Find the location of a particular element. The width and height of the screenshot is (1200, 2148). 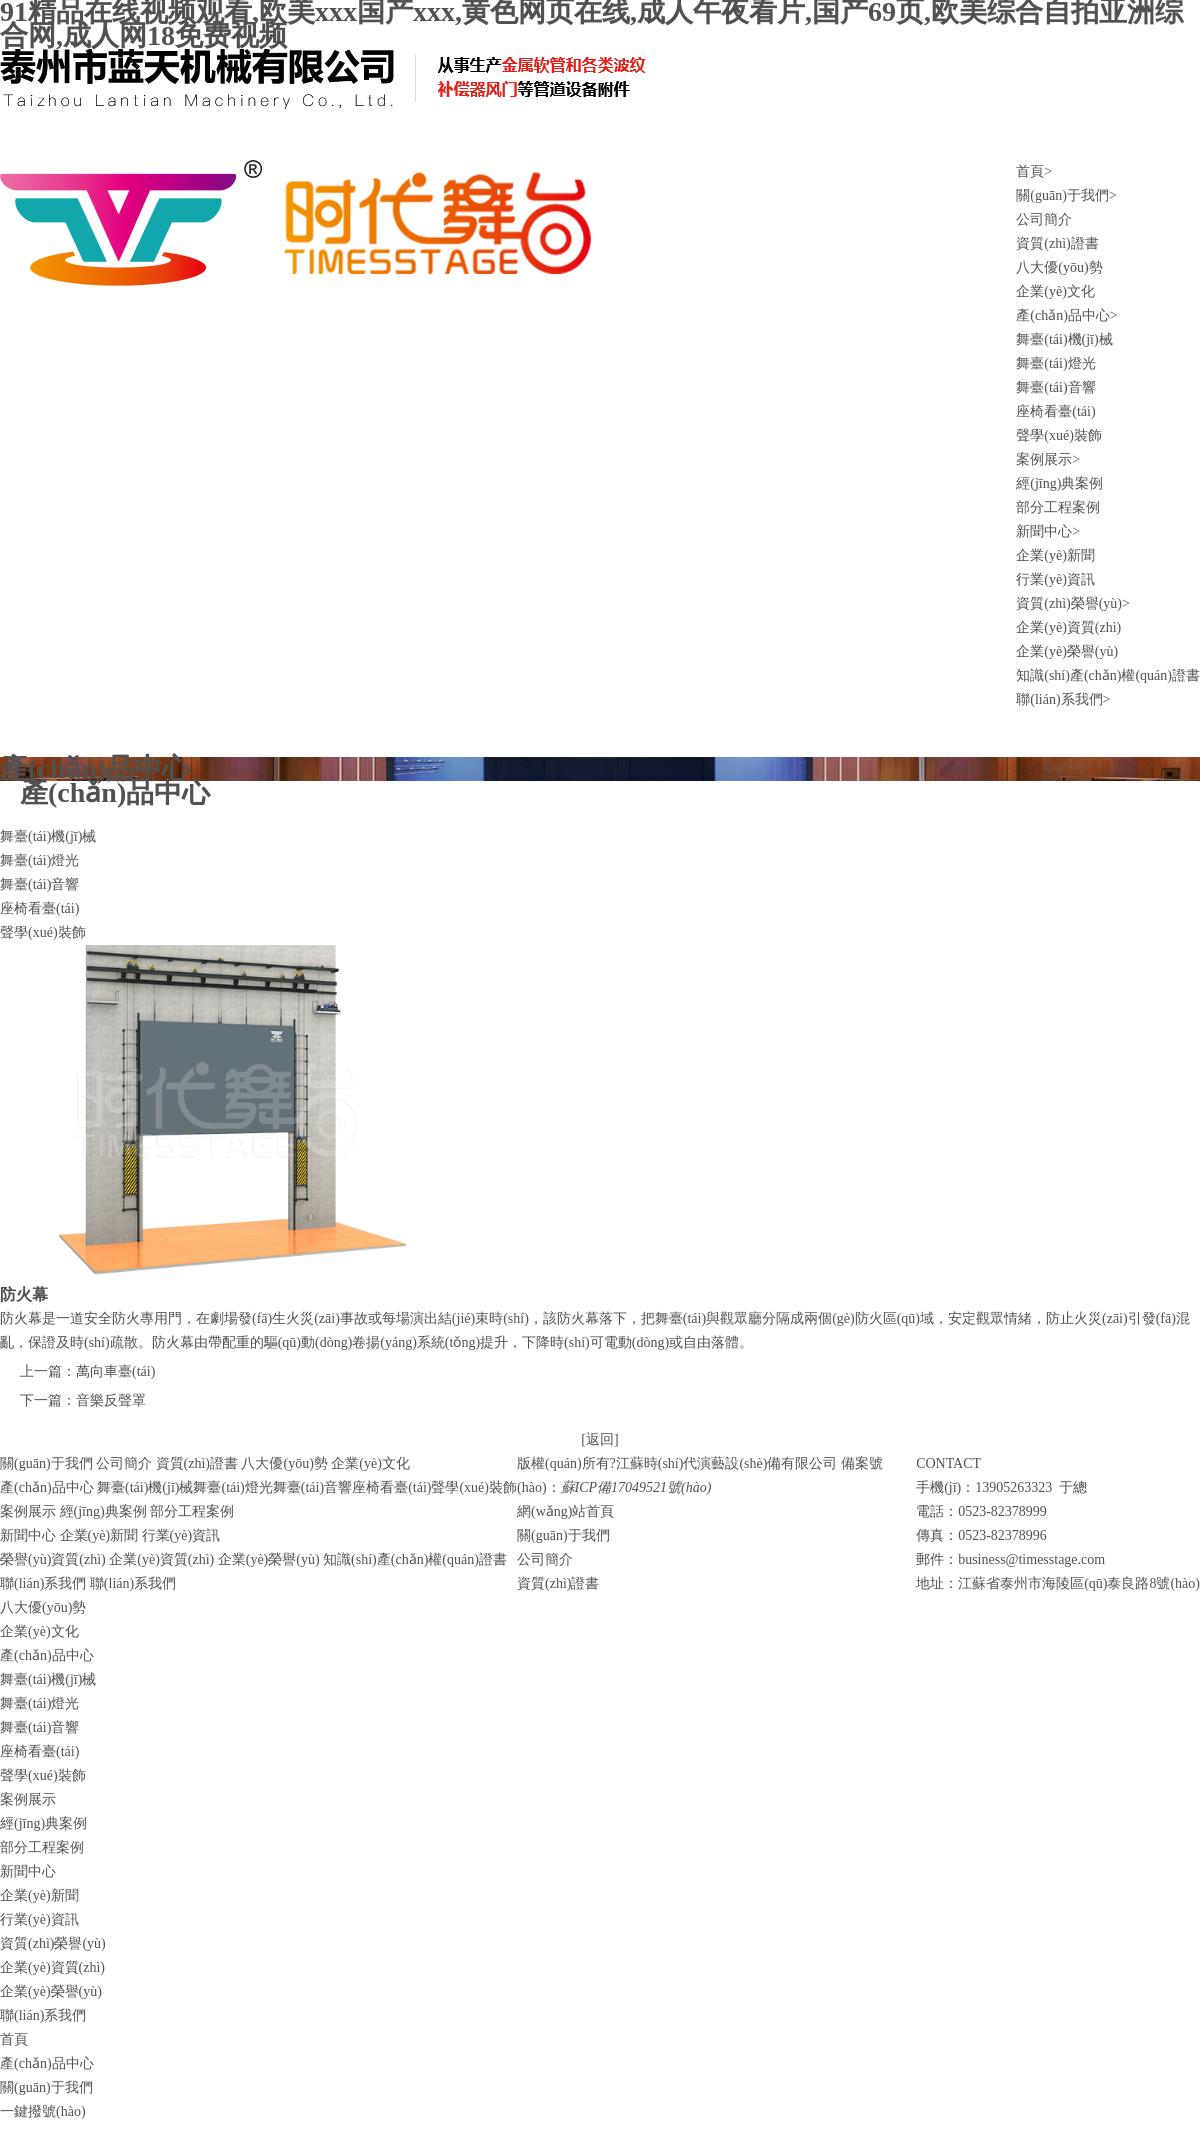

首頁> is located at coordinates (1034, 171).